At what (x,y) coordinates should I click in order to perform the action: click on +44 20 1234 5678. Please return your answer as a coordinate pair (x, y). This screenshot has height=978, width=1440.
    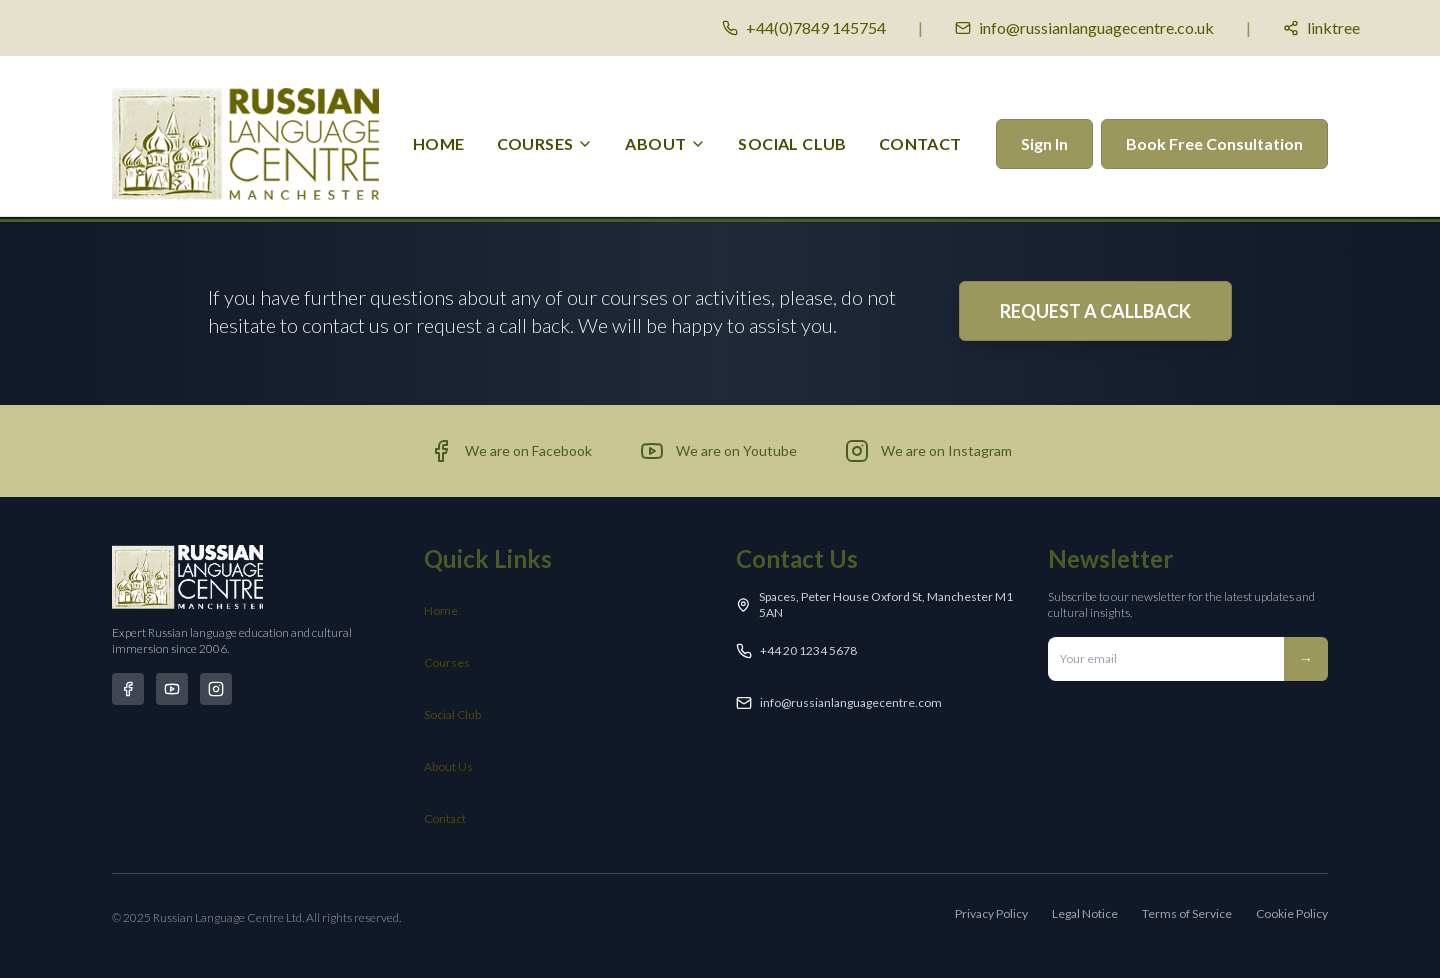
    Looking at the image, I should click on (808, 650).